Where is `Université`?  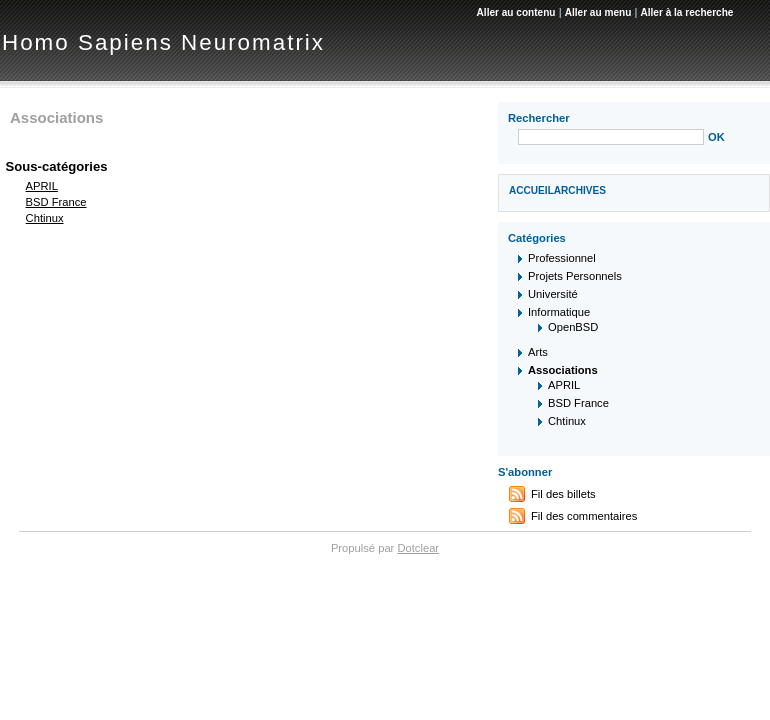
Université is located at coordinates (553, 294).